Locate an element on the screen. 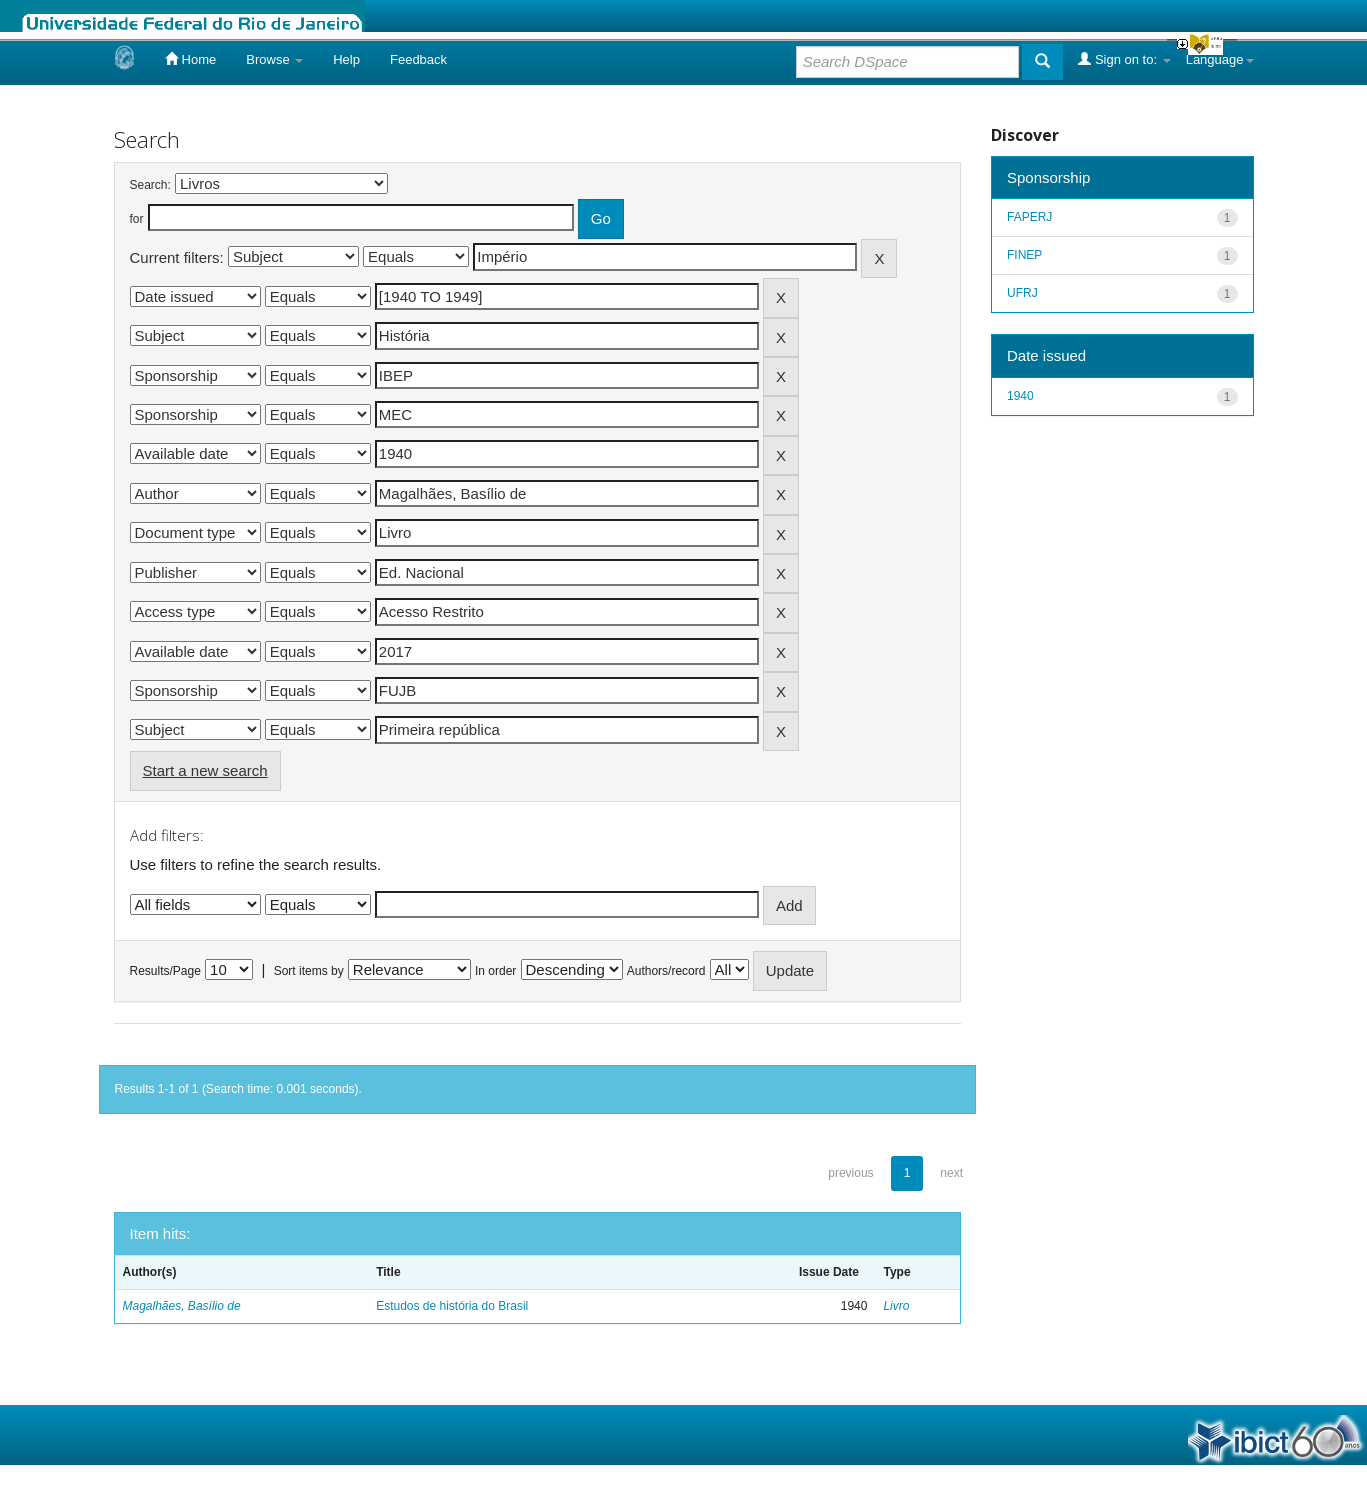  In order is located at coordinates (495, 971).